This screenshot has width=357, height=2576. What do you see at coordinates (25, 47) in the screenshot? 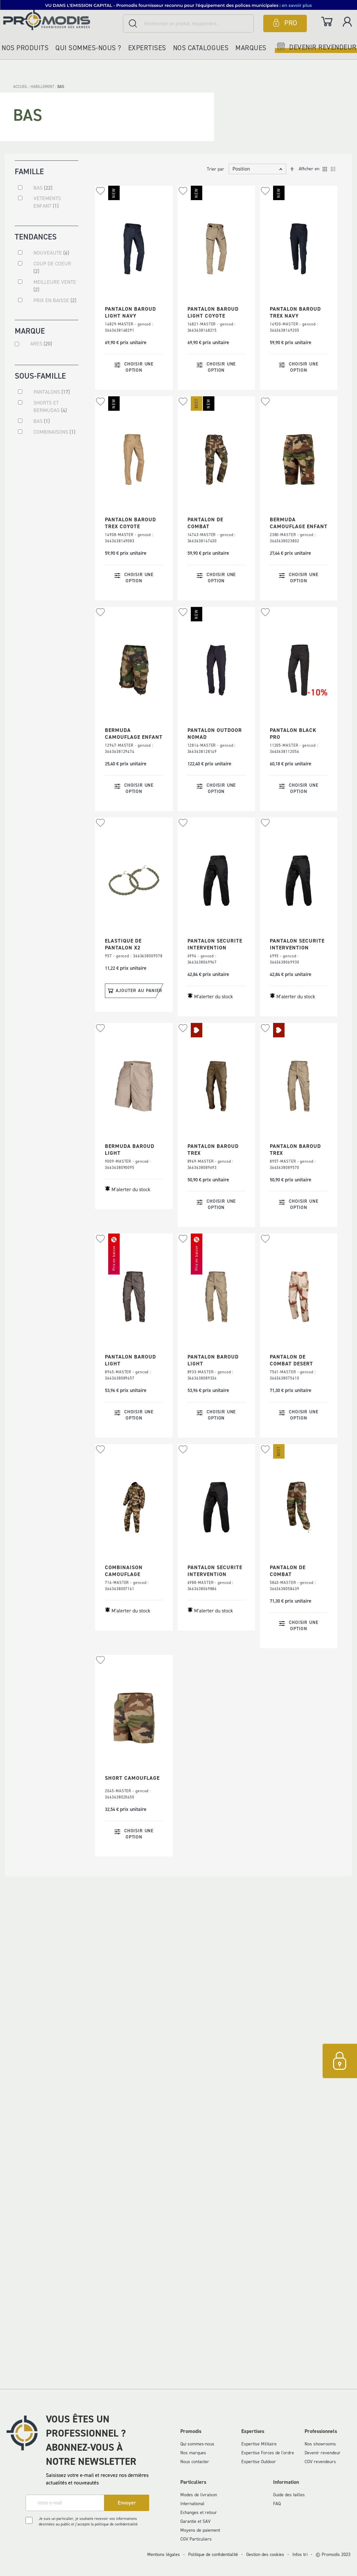
I see `Nos produits` at bounding box center [25, 47].